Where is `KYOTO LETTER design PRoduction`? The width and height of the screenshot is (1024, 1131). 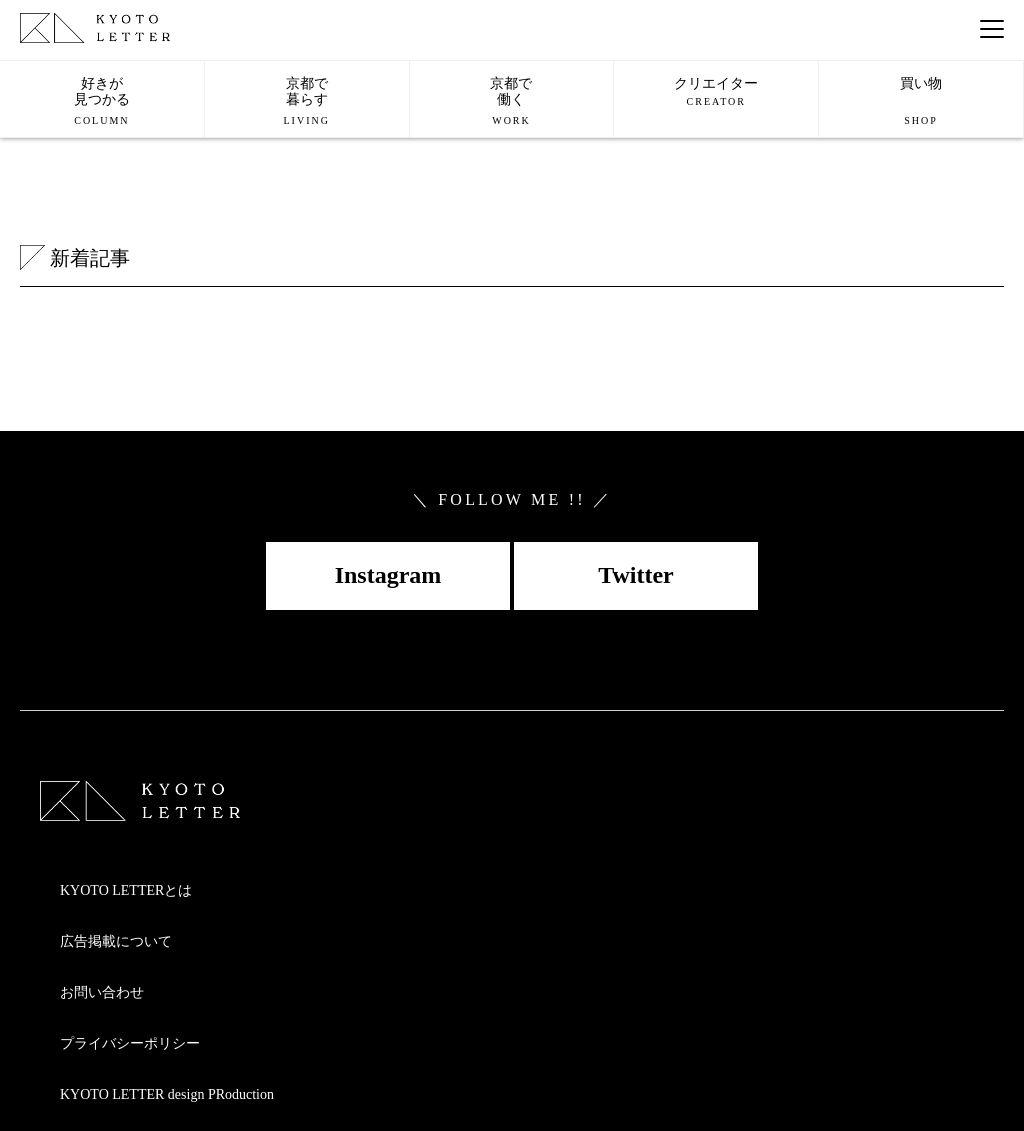
KYOTO LETTER design PRoduction is located at coordinates (167, 1094).